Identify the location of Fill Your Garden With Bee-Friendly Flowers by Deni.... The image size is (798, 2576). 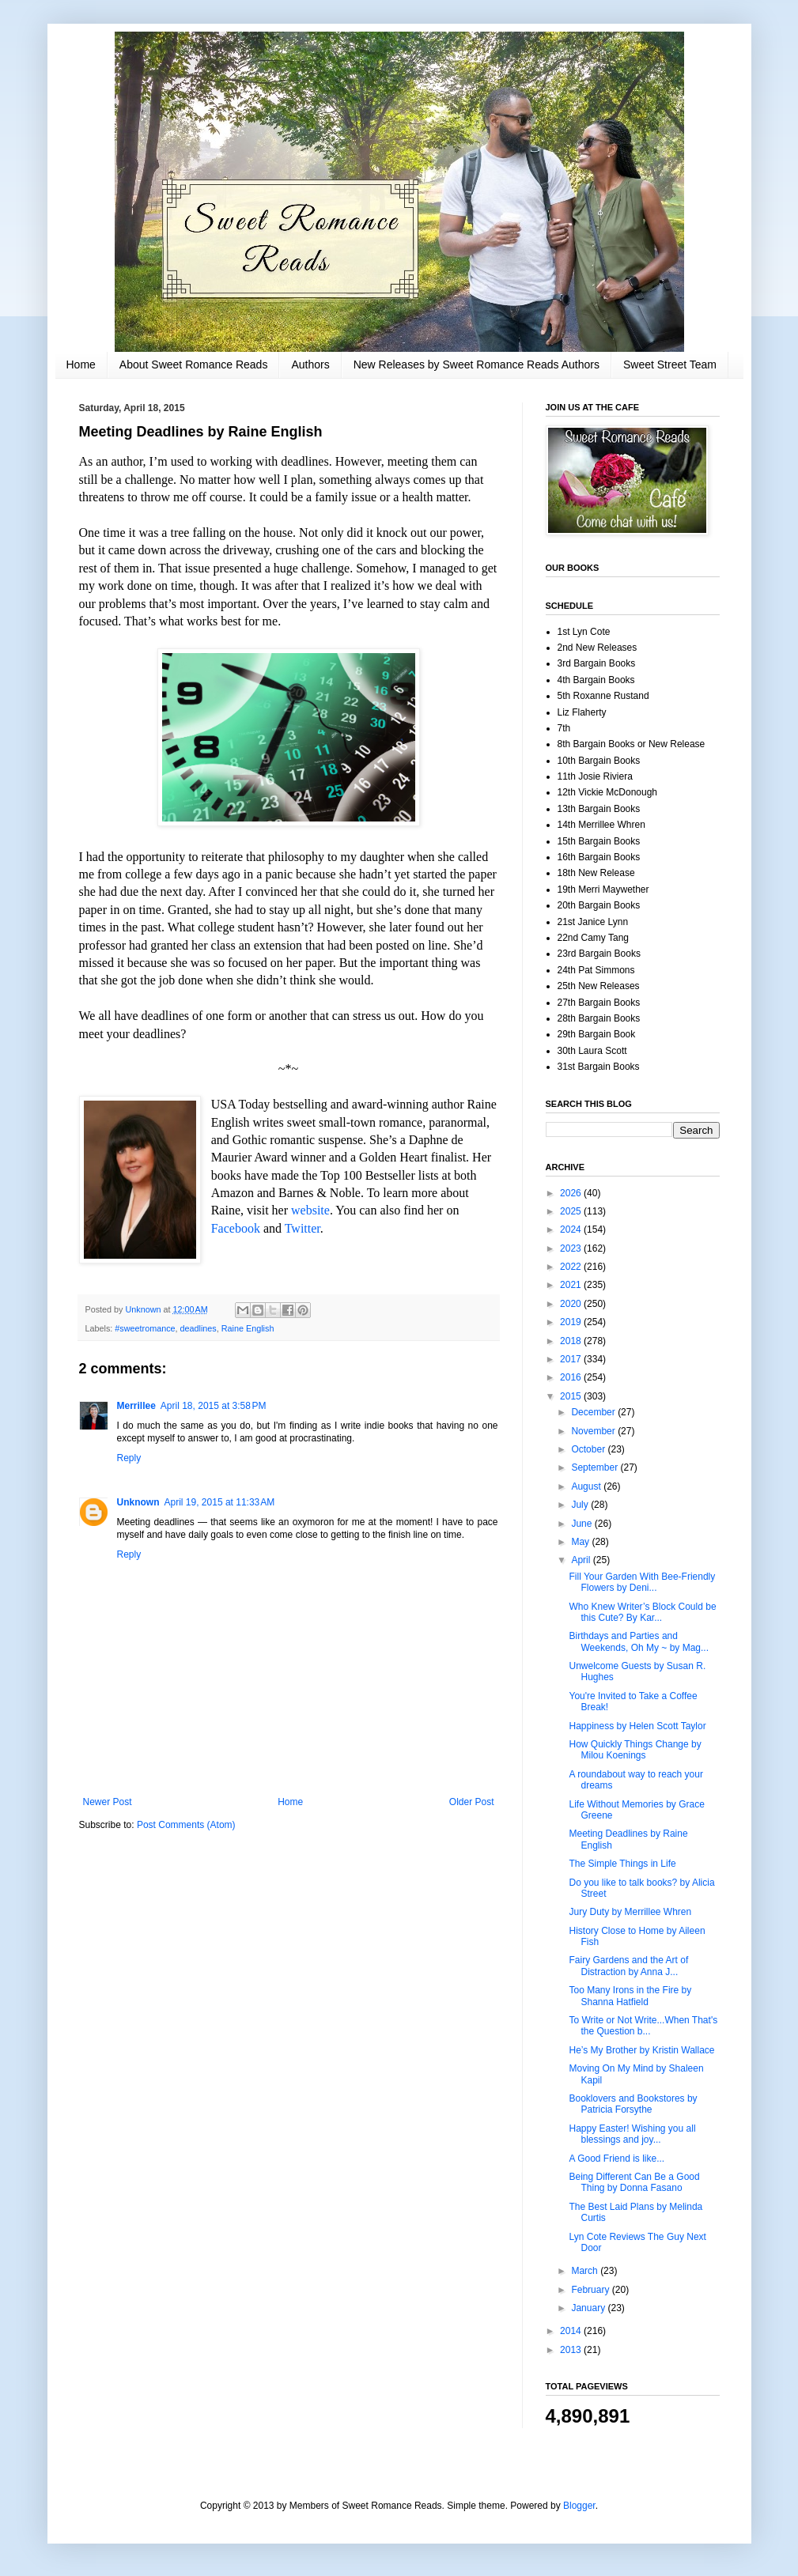
(642, 1582).